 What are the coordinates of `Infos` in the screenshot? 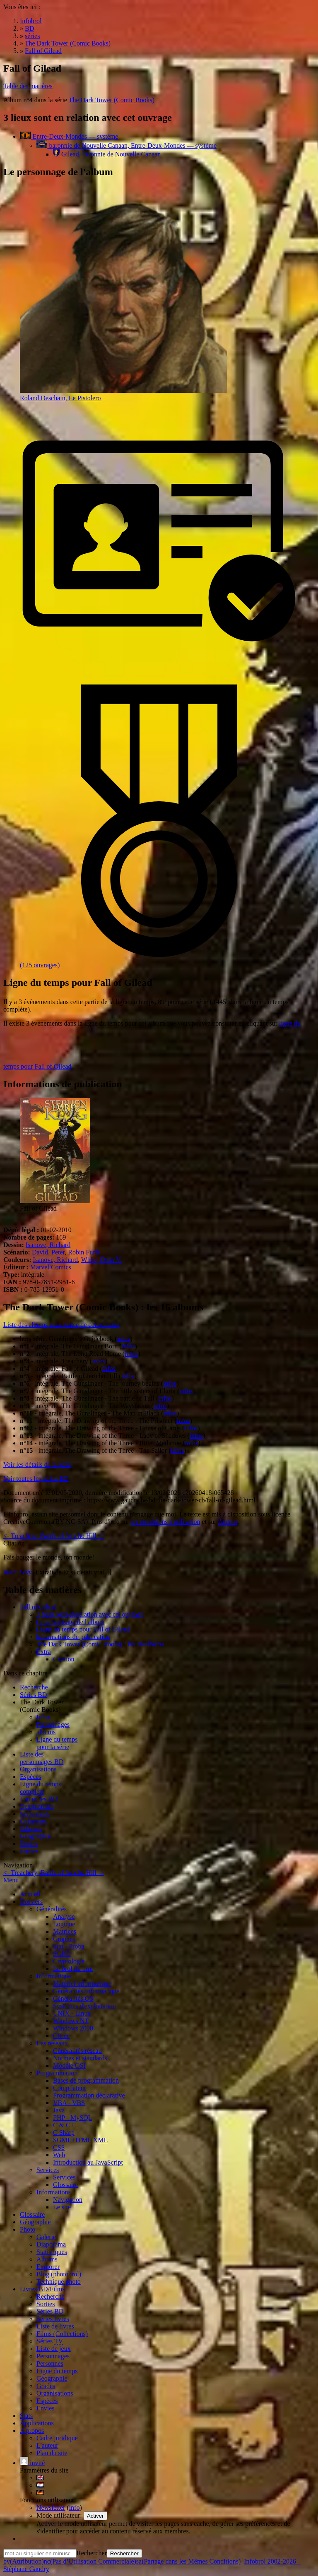 It's located at (43, 1717).